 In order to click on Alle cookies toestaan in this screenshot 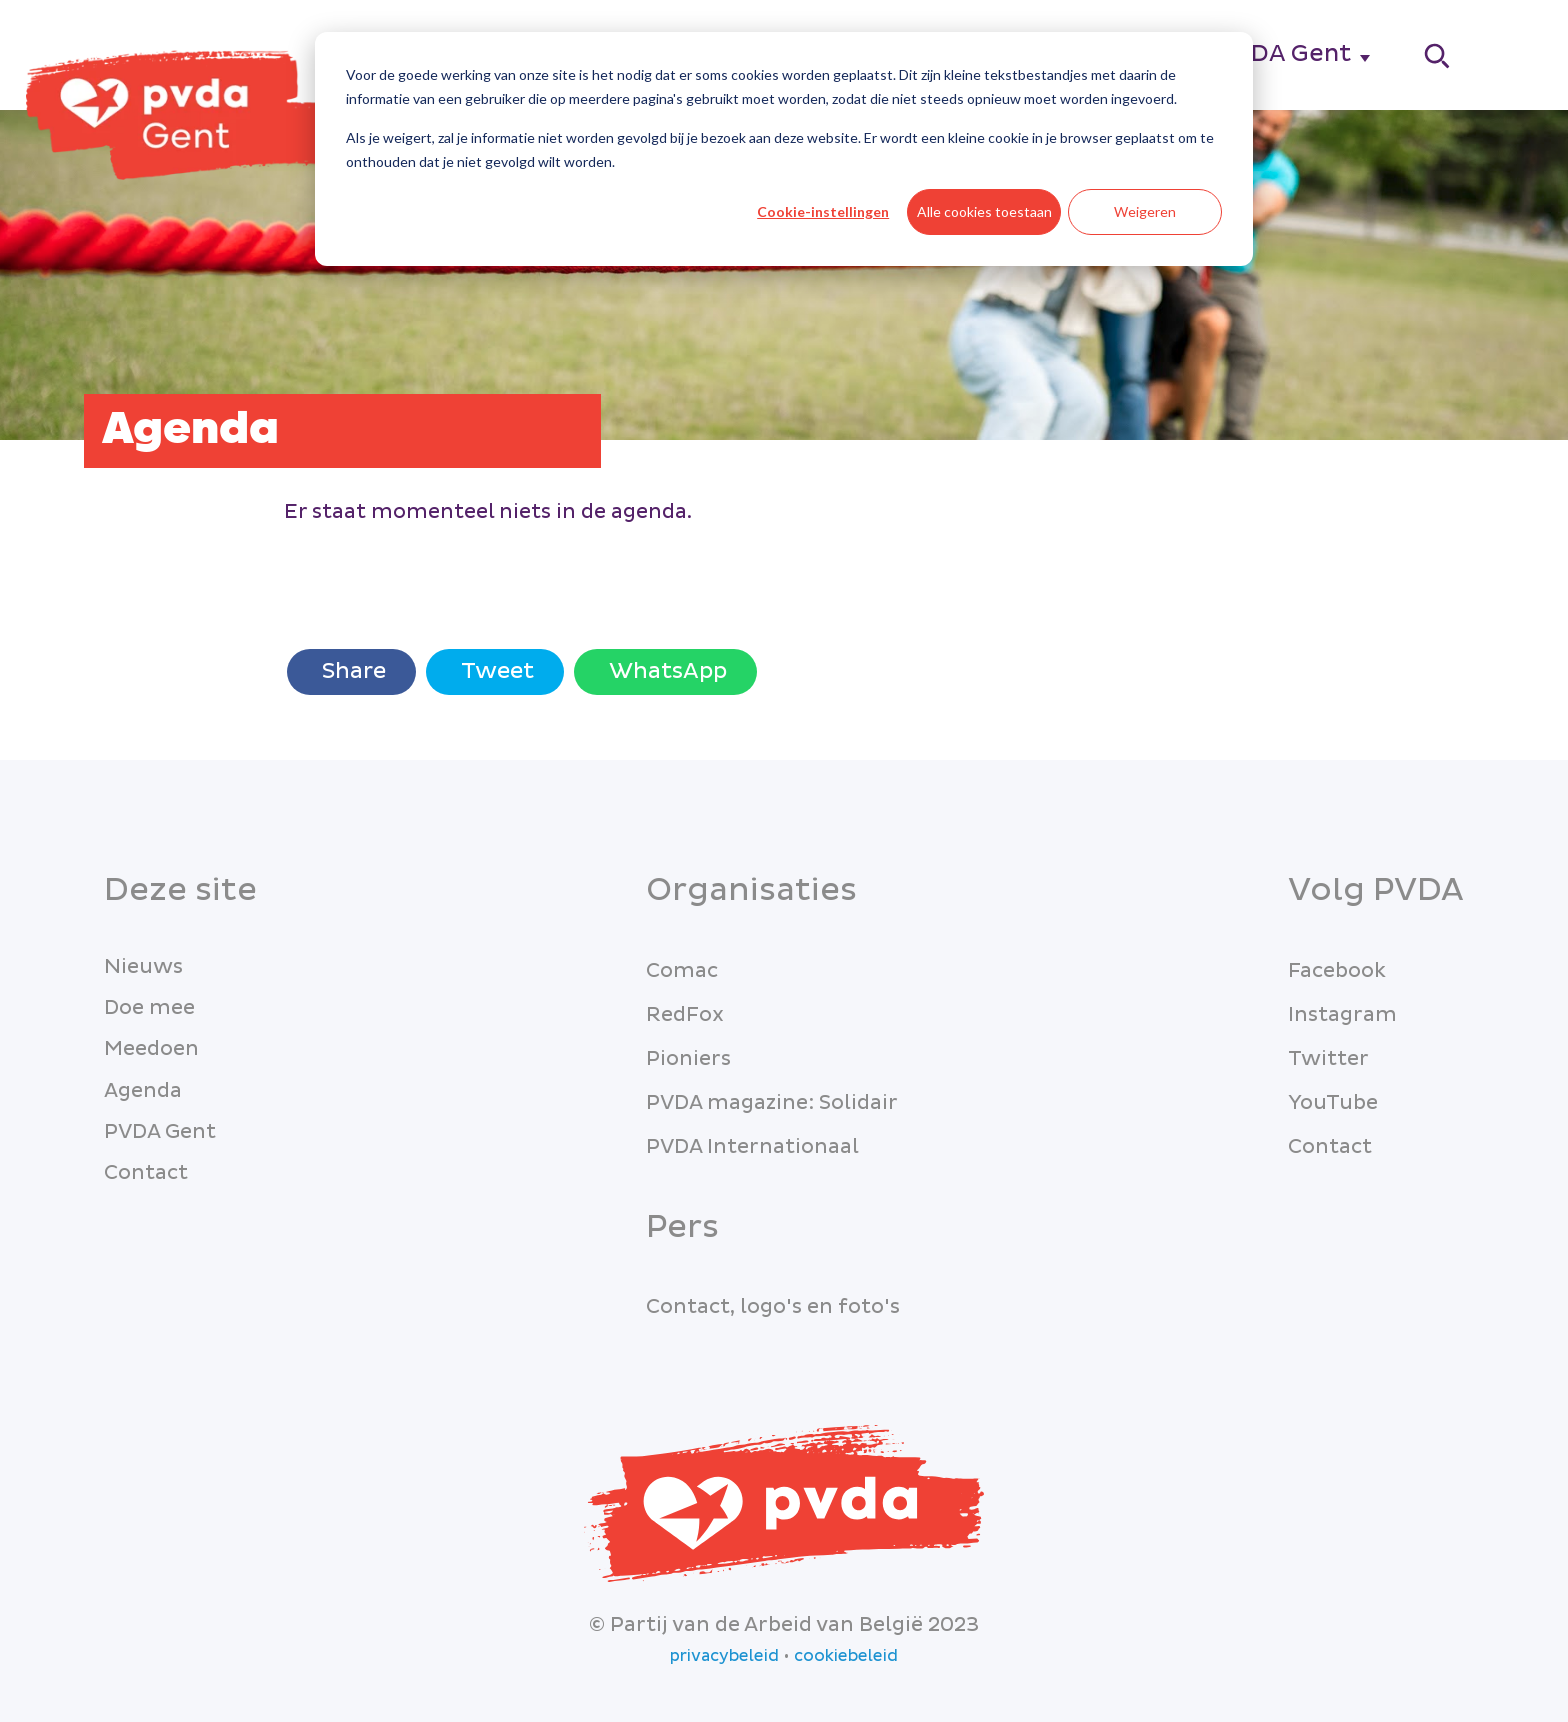, I will do `click(984, 211)`.